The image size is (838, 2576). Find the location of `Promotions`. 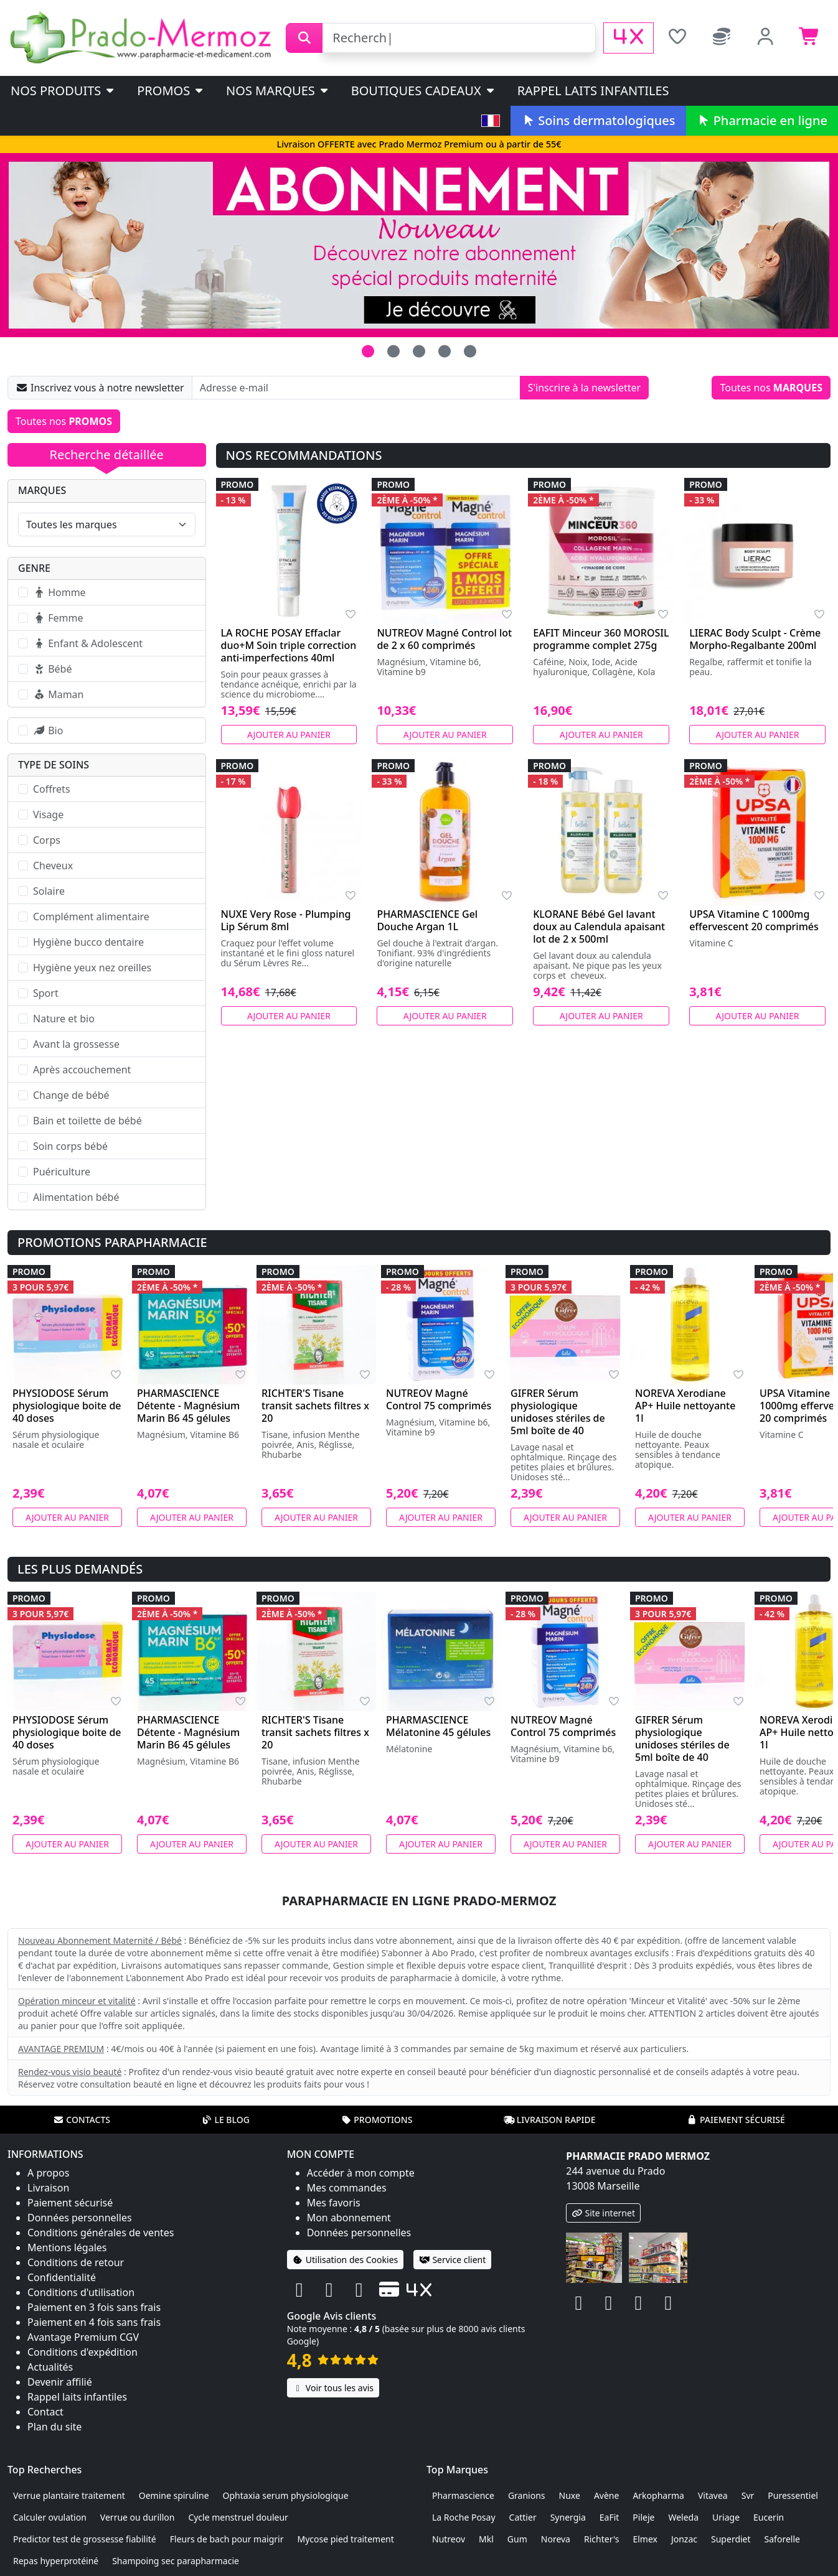

Promotions is located at coordinates (376, 2120).